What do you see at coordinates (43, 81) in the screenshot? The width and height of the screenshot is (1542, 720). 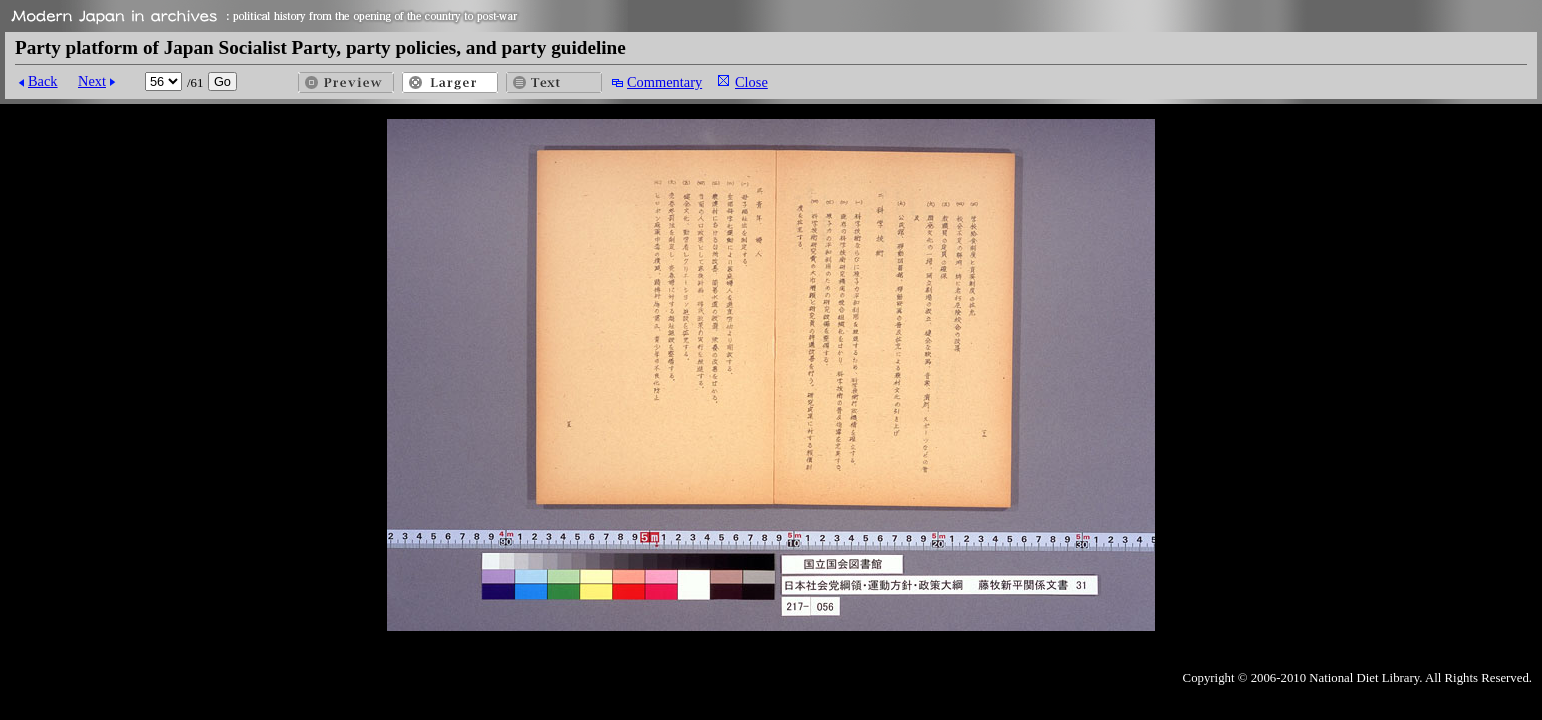 I see `Back` at bounding box center [43, 81].